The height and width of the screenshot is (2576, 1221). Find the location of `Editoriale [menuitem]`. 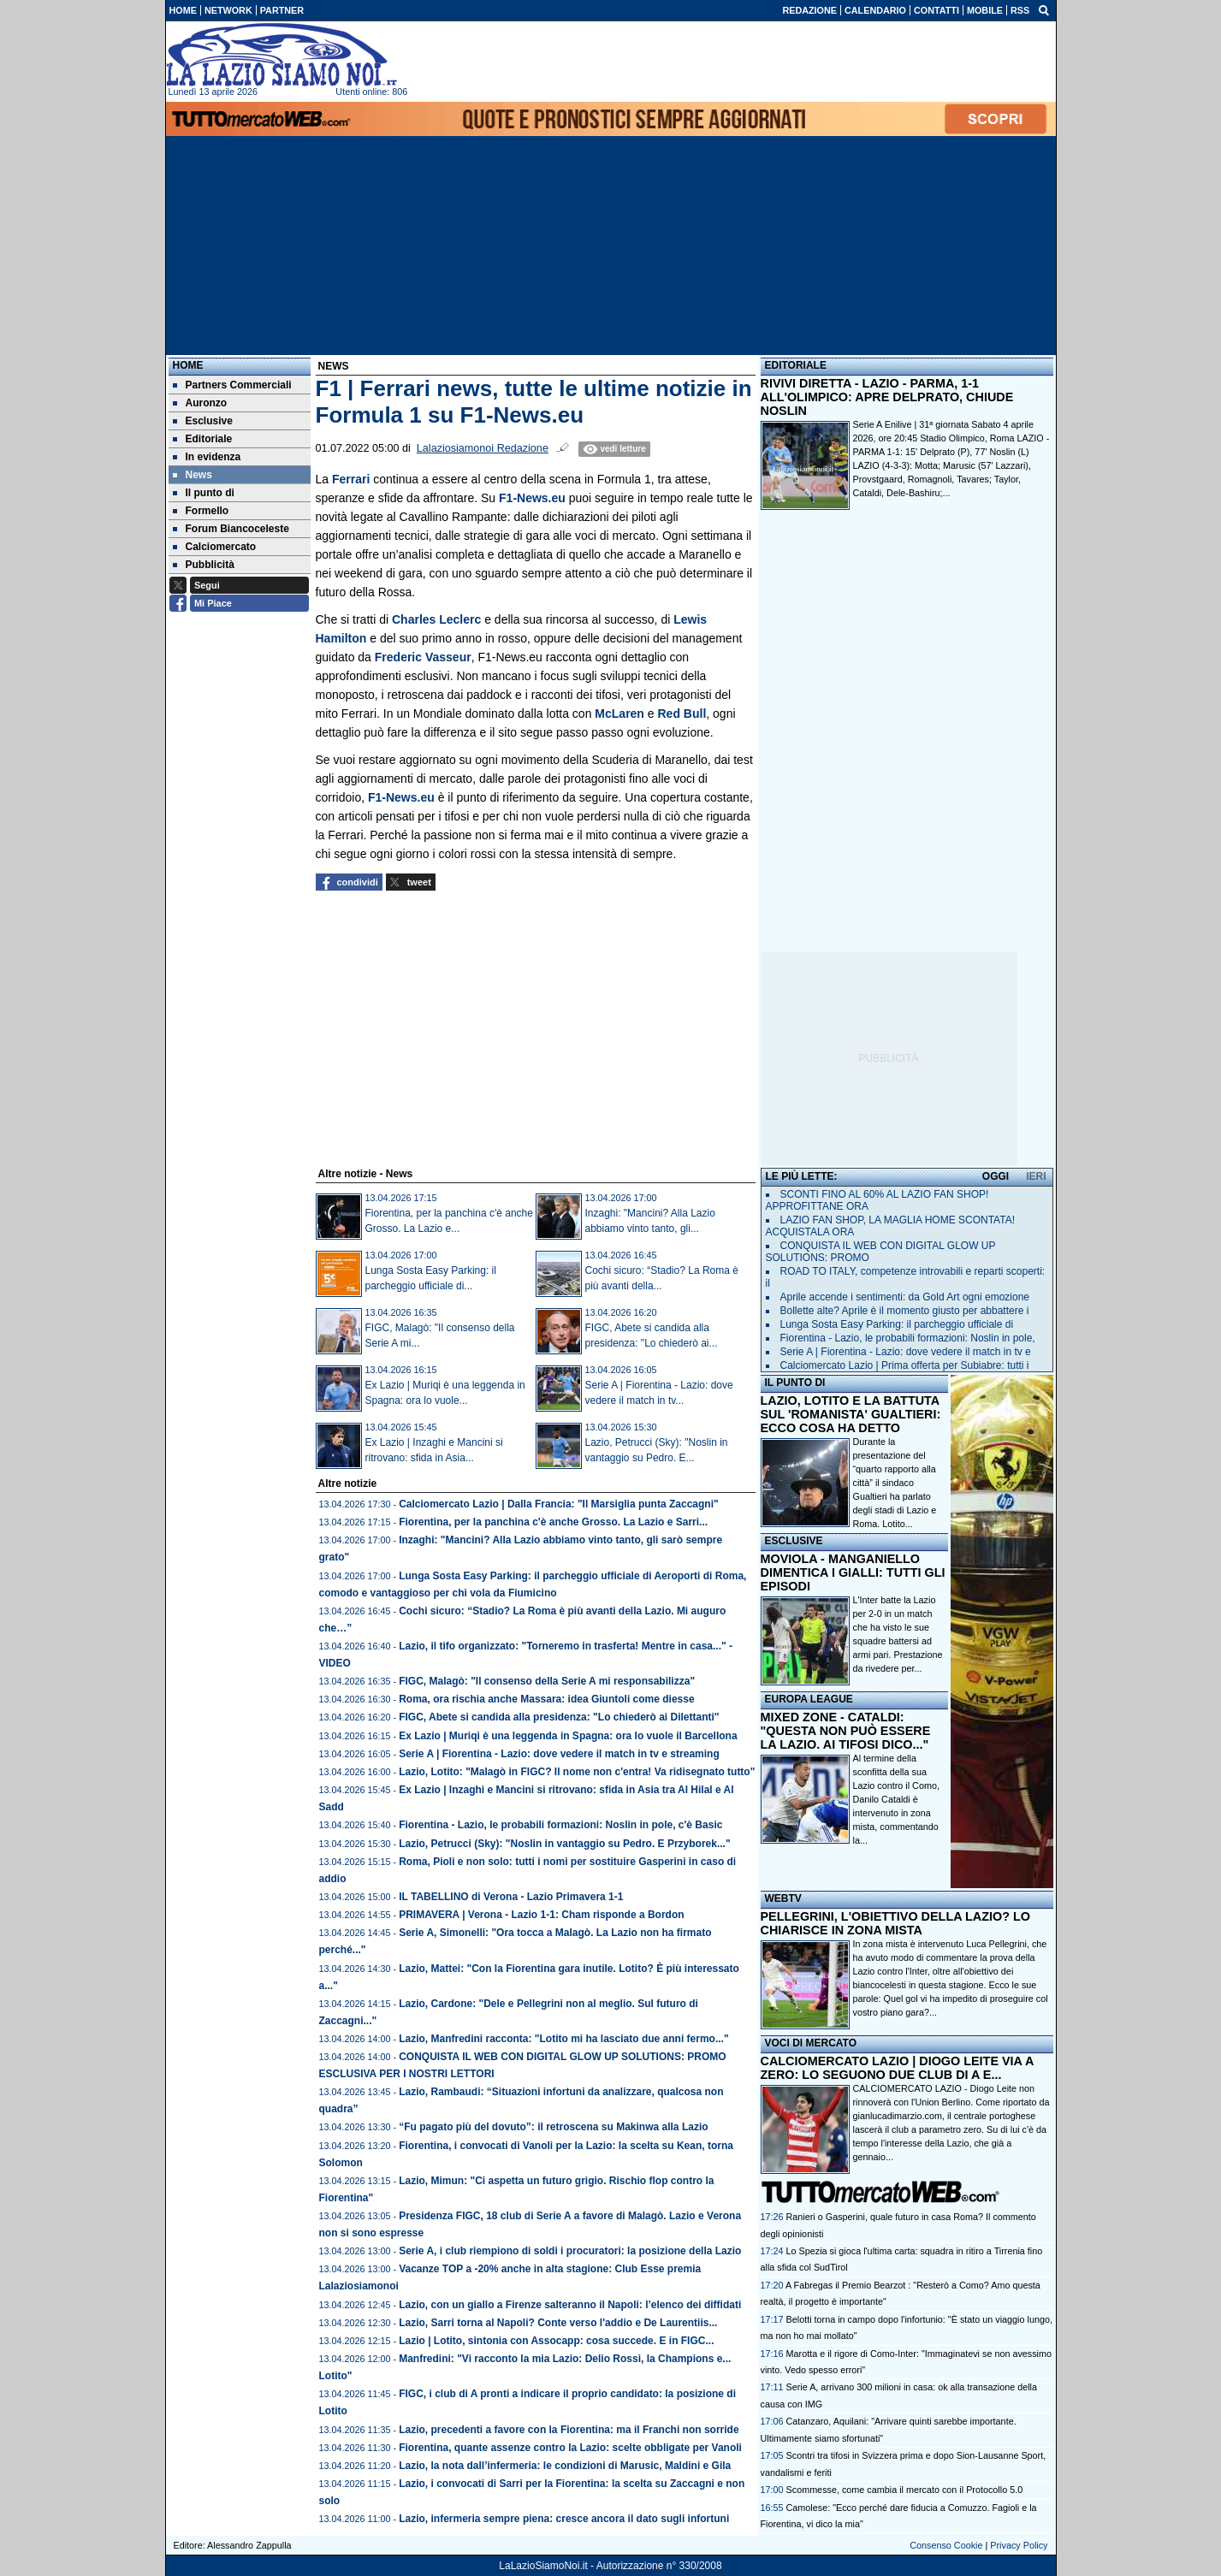

Editoriale [menuitem] is located at coordinates (203, 439).